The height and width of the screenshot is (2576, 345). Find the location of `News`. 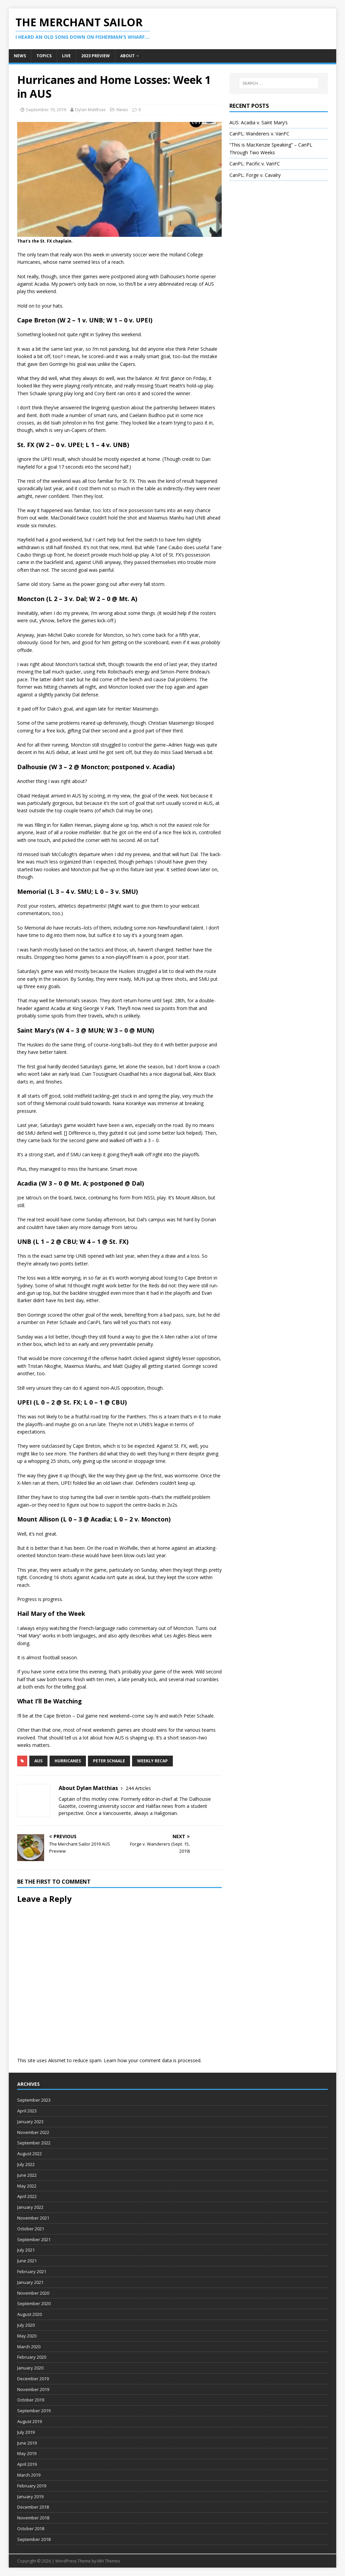

News is located at coordinates (20, 56).